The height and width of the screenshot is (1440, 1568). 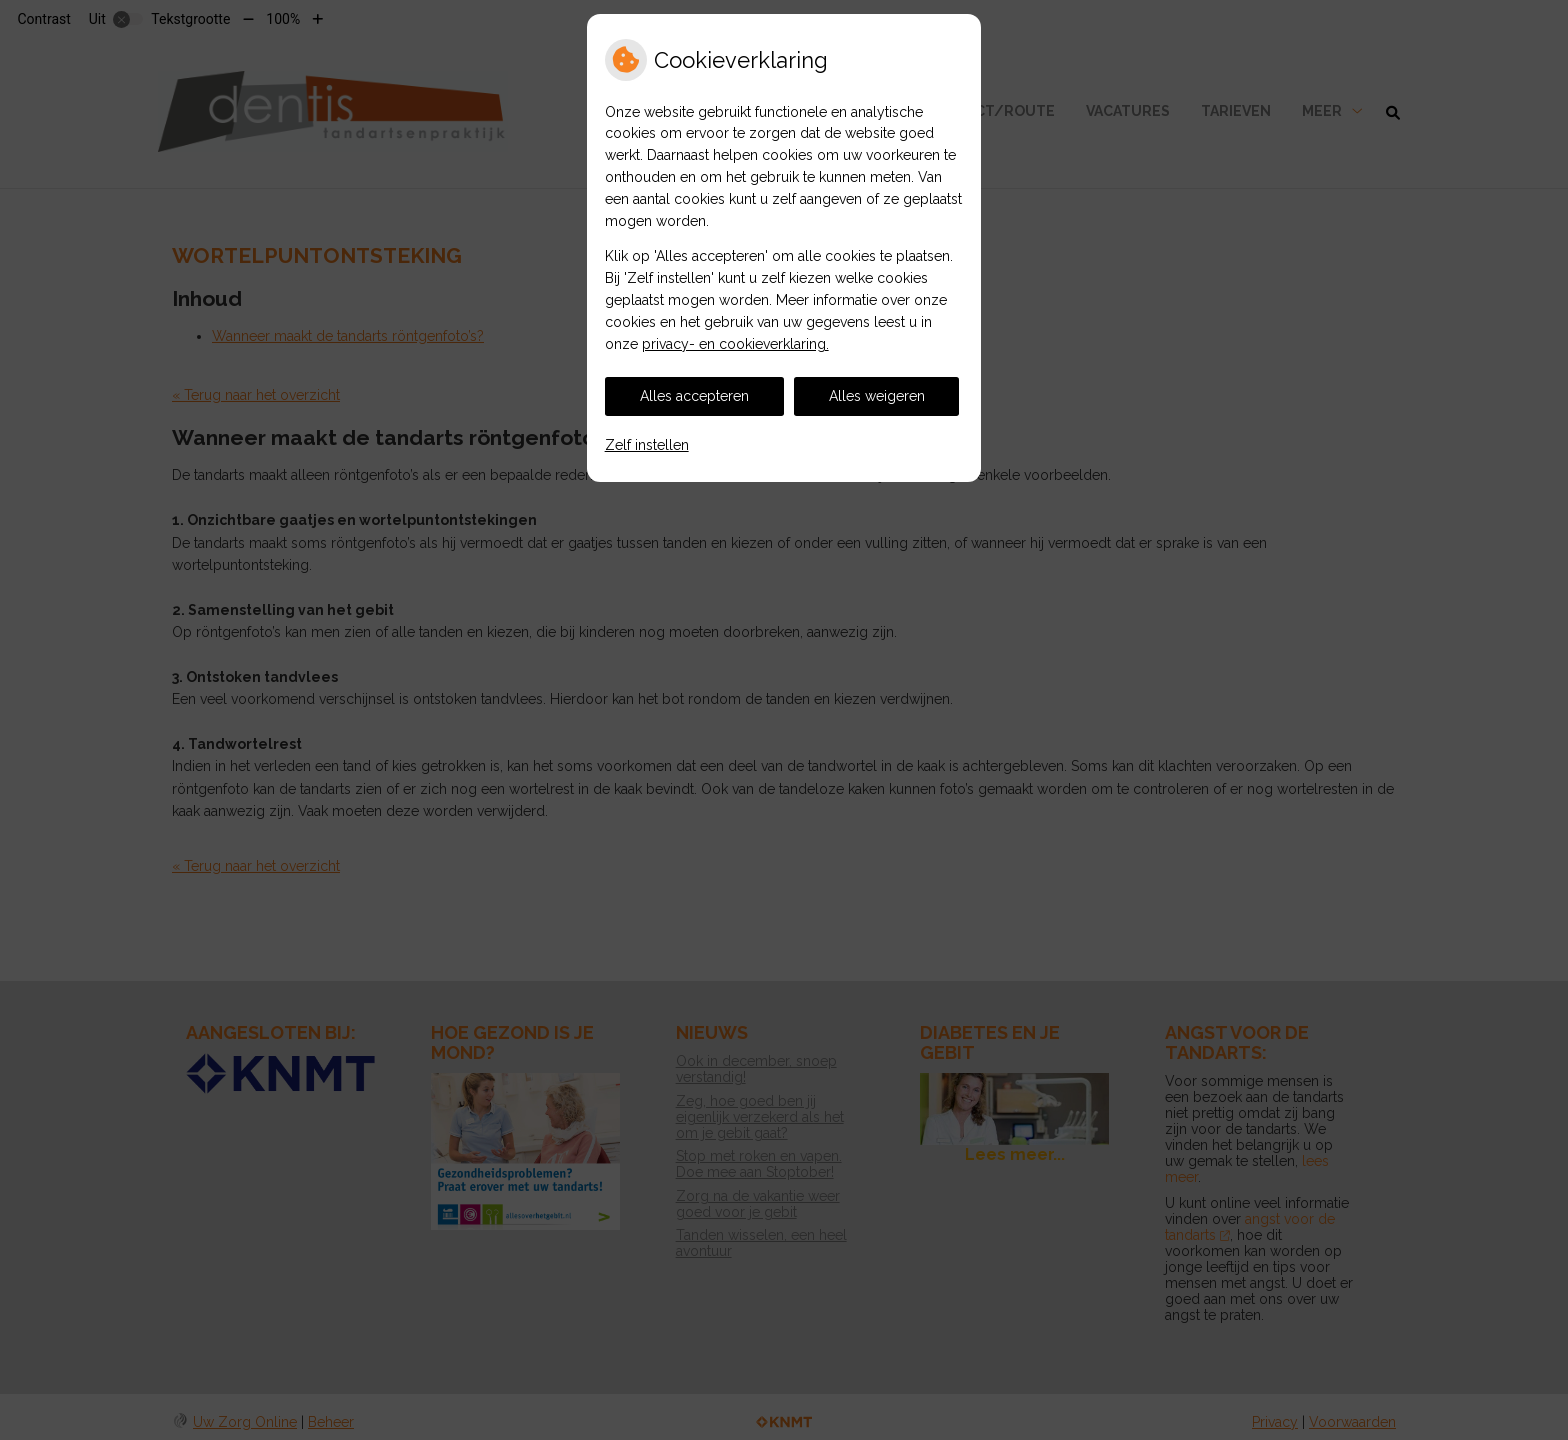 I want to click on Alles weigeren, so click(x=877, y=396).